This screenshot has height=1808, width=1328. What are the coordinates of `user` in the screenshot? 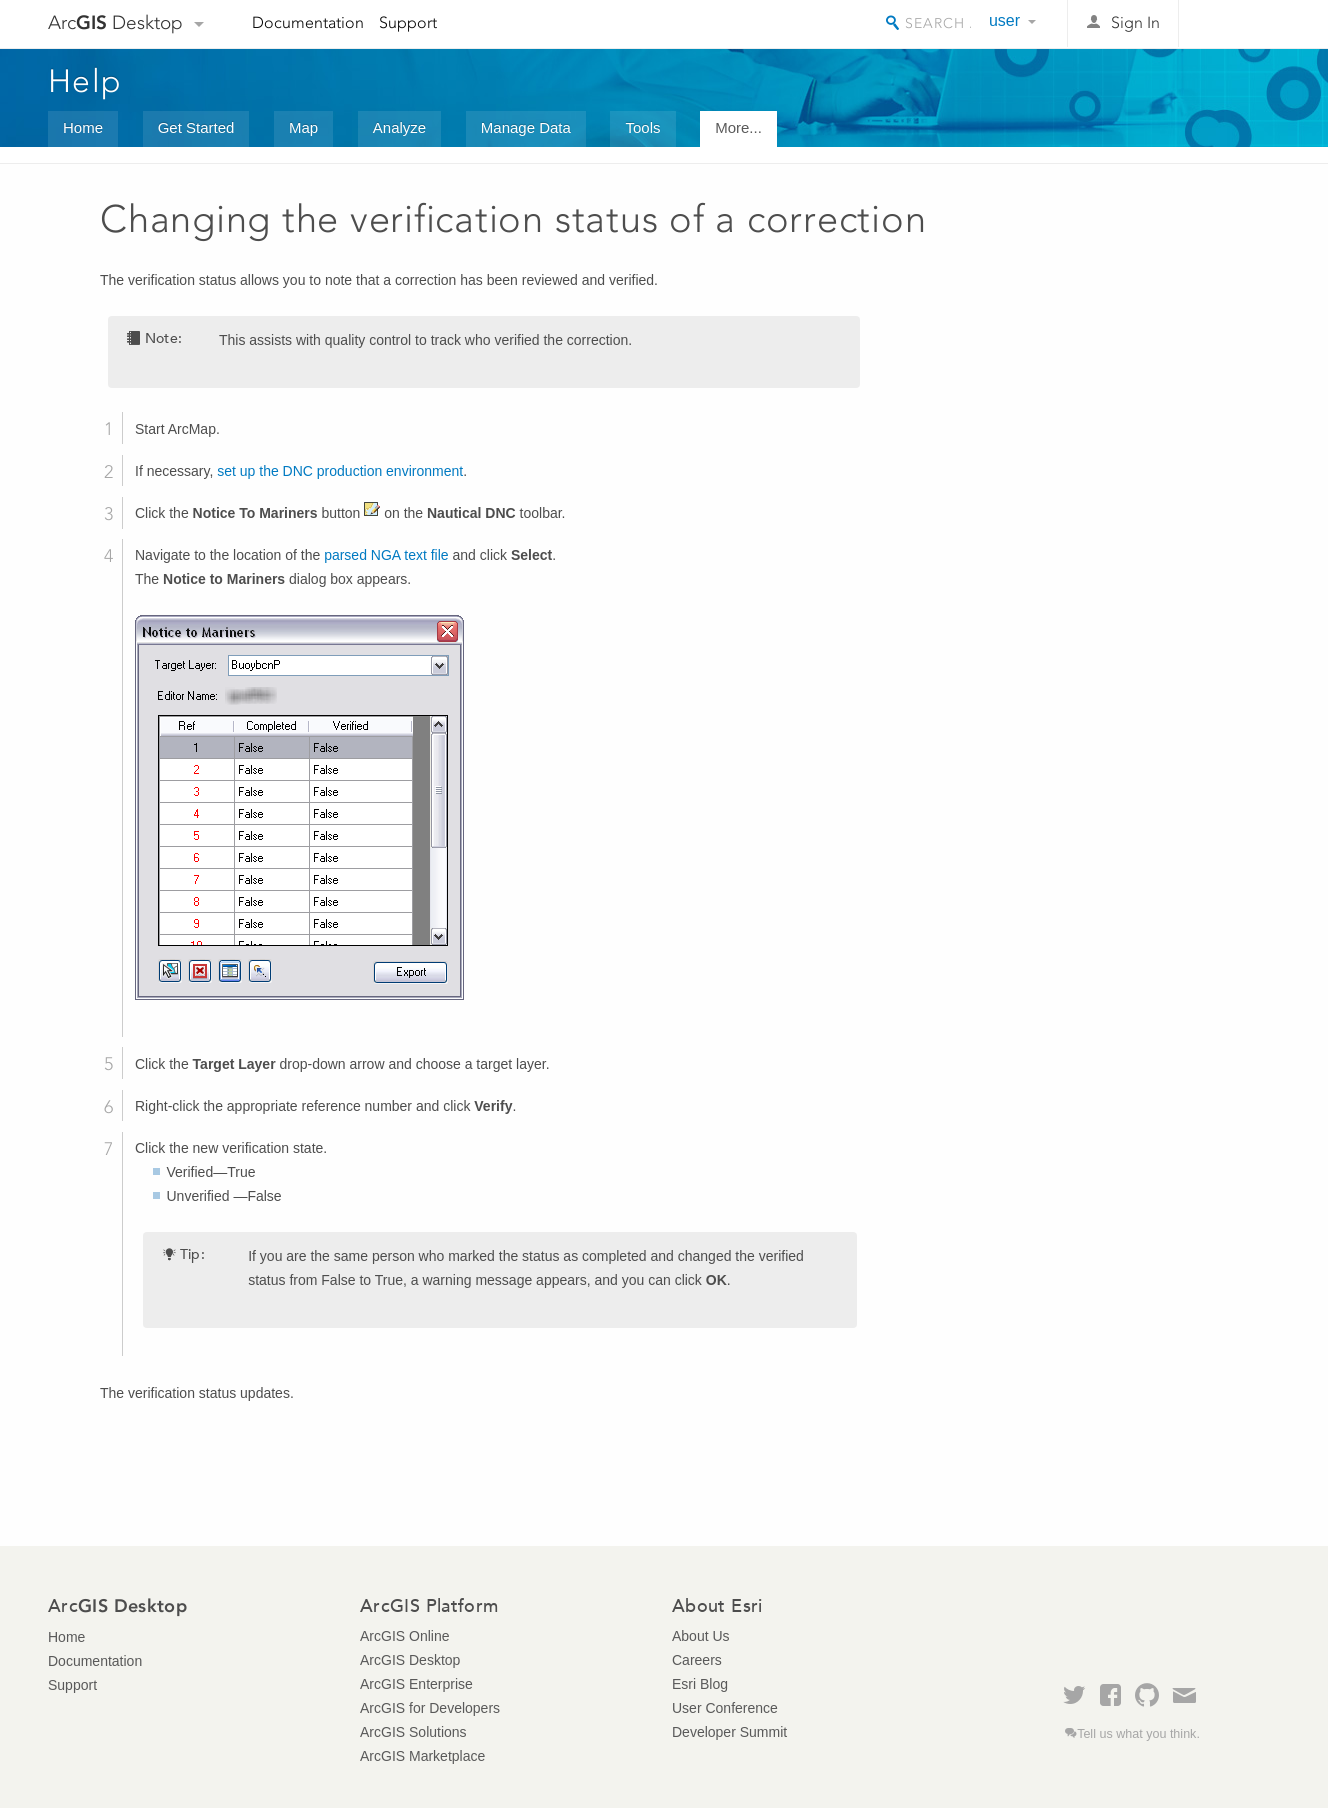 It's located at (1004, 20).